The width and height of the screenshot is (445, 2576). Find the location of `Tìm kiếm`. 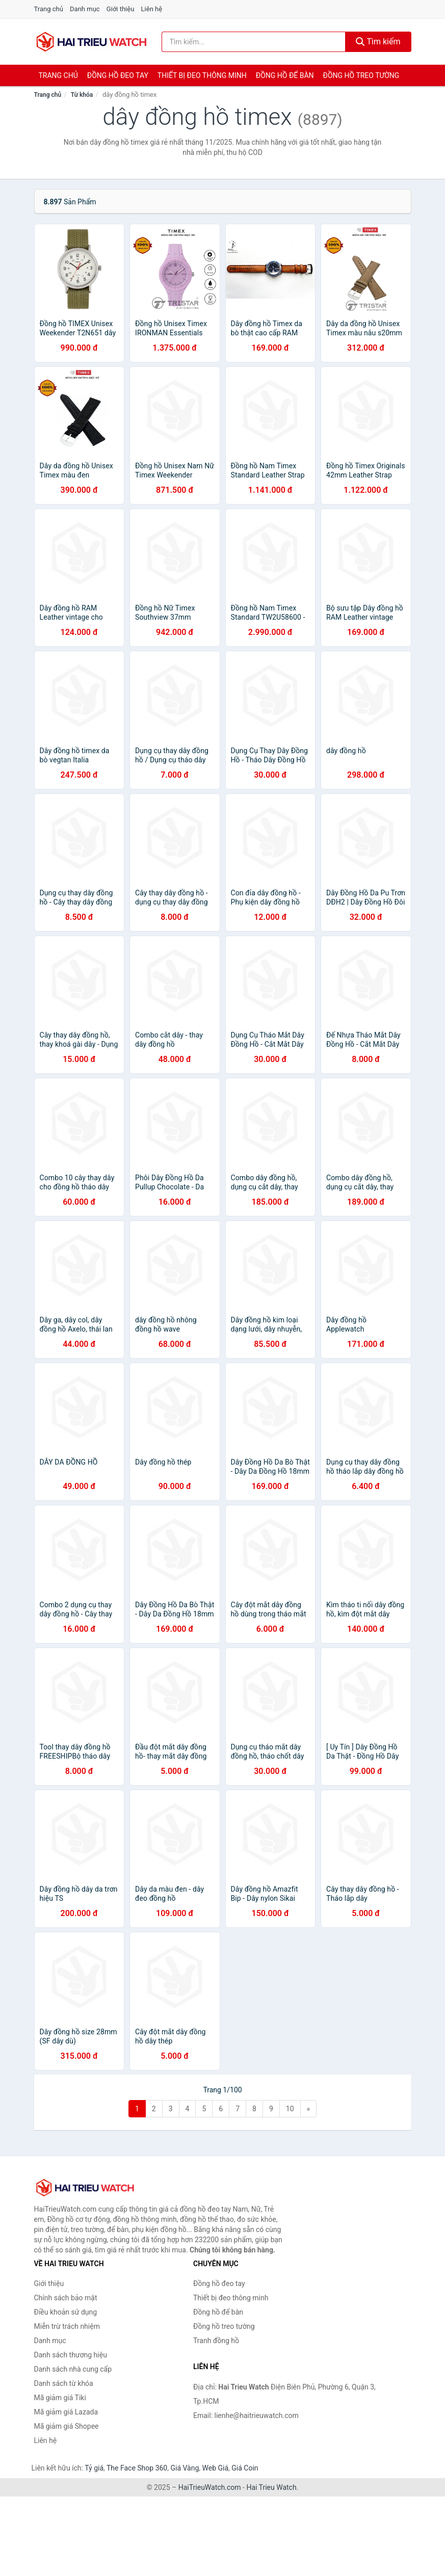

Tìm kiếm is located at coordinates (378, 41).